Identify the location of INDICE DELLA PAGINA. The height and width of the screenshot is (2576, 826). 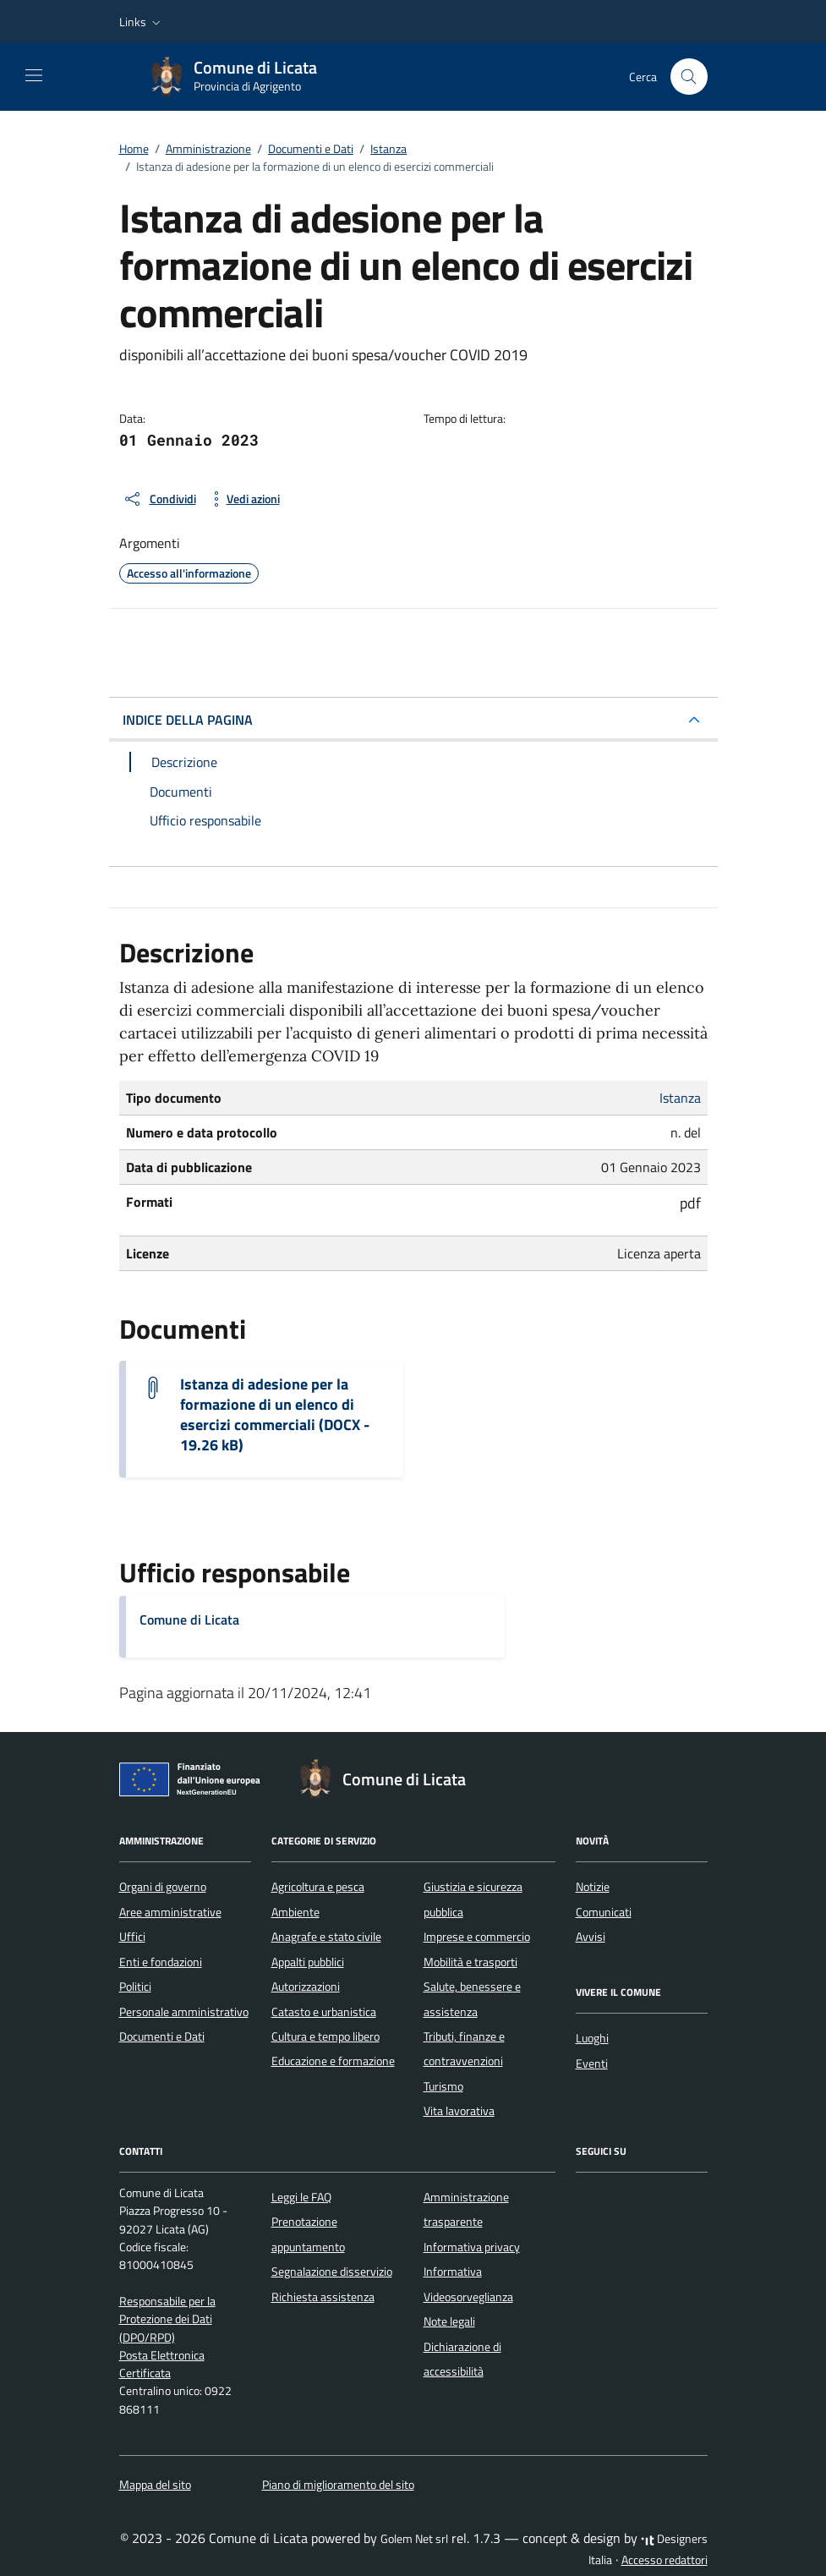
(188, 720).